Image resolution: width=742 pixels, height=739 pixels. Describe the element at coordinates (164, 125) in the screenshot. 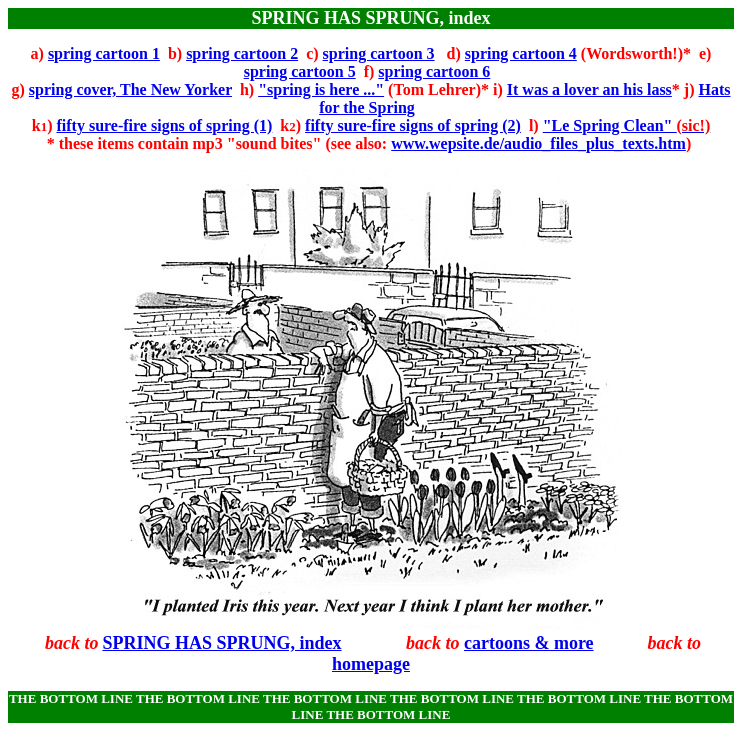

I see `fifty sure-fire signs of spring (1)` at that location.